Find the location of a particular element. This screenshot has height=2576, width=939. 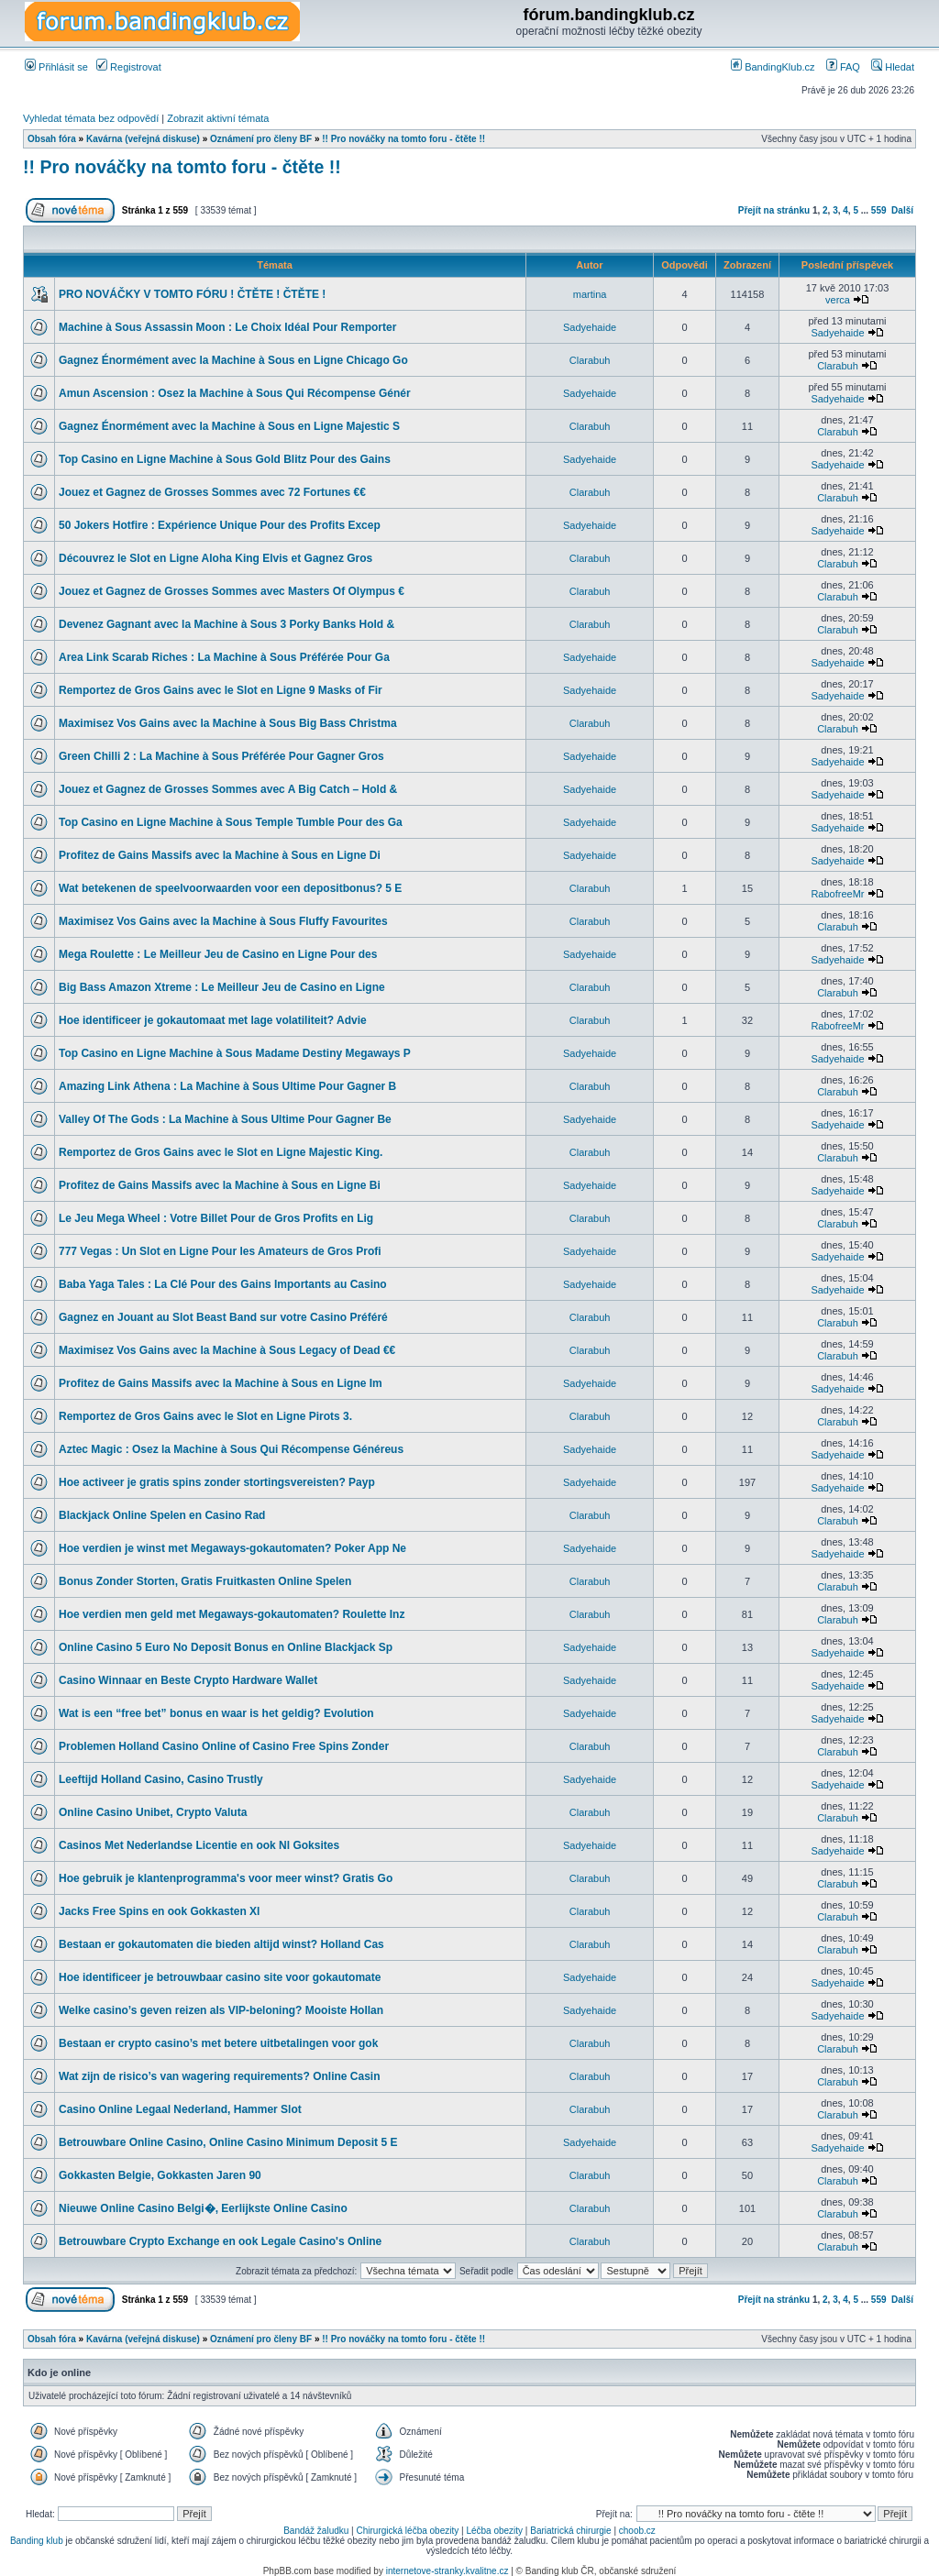

Profitez de Gains Massifs avec la Machine à Sous en Ligne Bi is located at coordinates (220, 1185).